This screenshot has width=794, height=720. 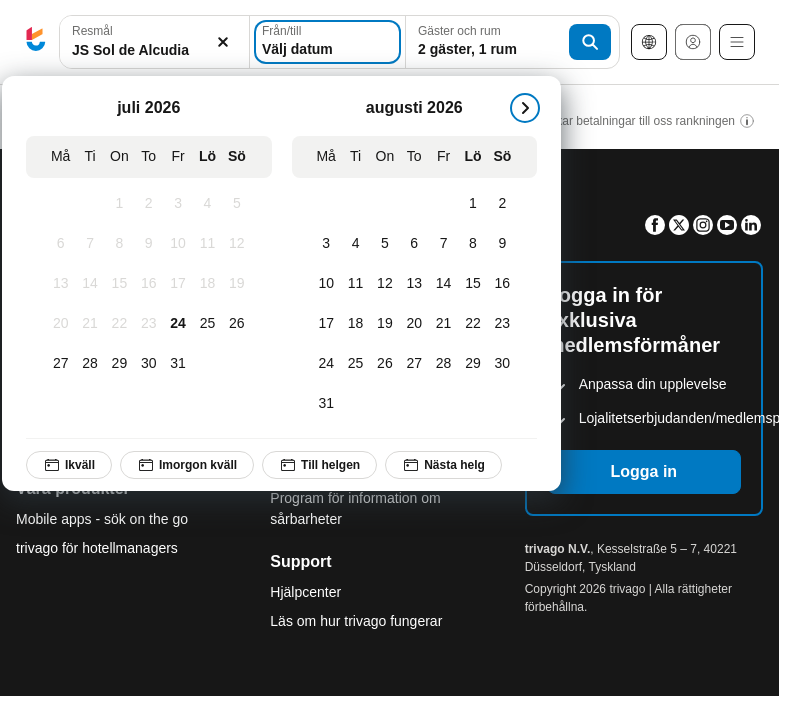 I want to click on [Måndag, juli 6, 2026], so click(x=60, y=244).